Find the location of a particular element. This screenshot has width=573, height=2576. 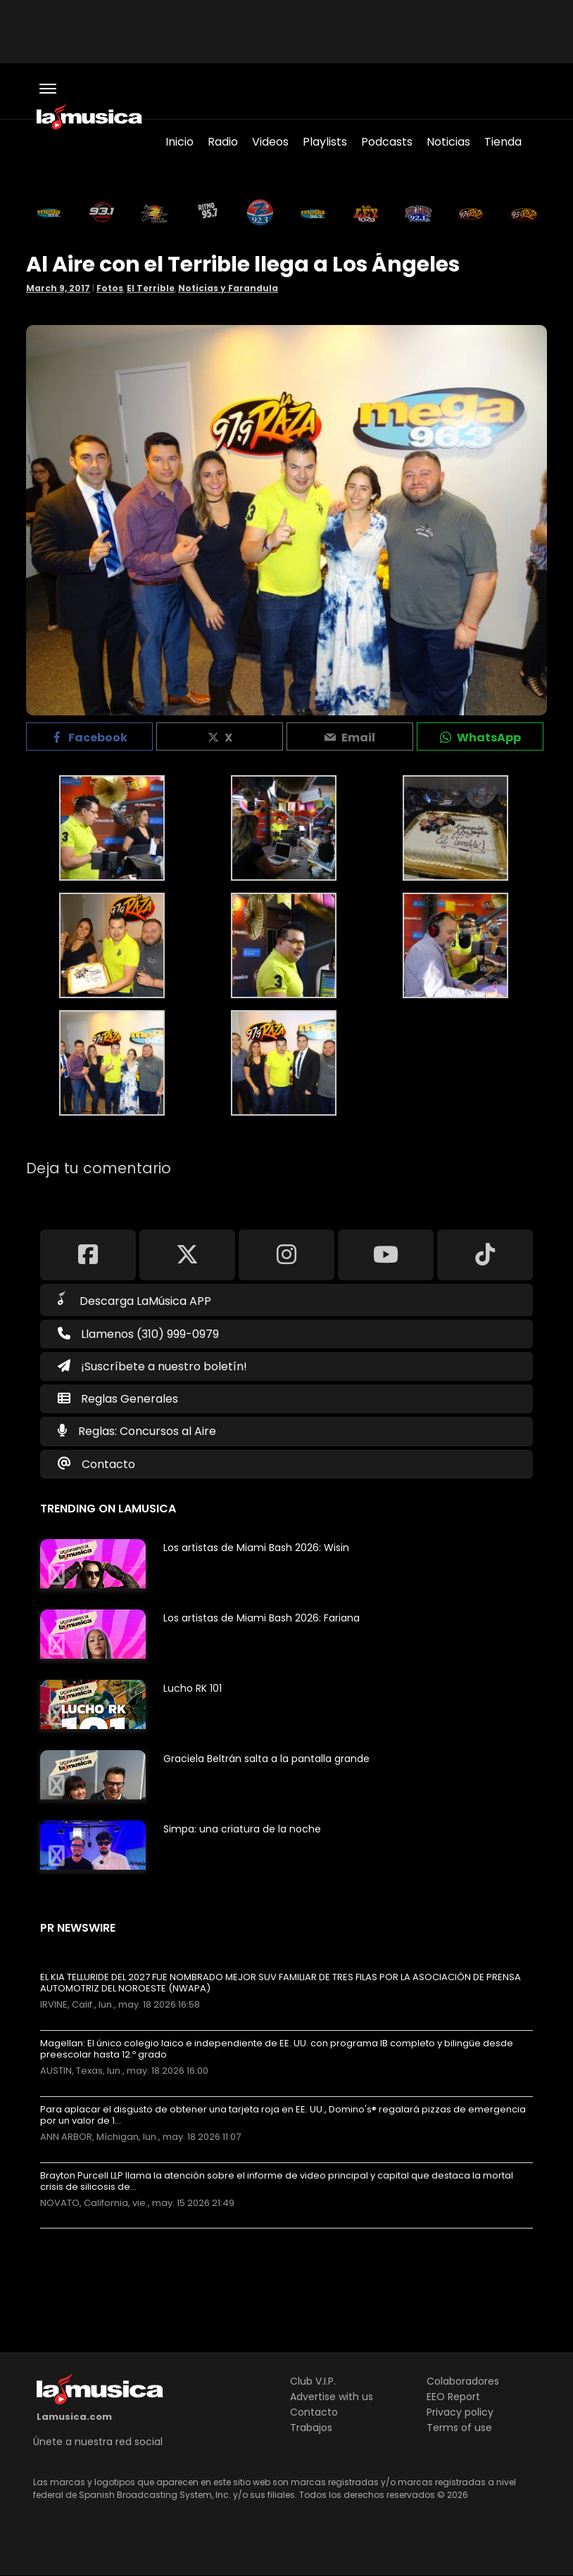

EEO Report is located at coordinates (453, 2397).